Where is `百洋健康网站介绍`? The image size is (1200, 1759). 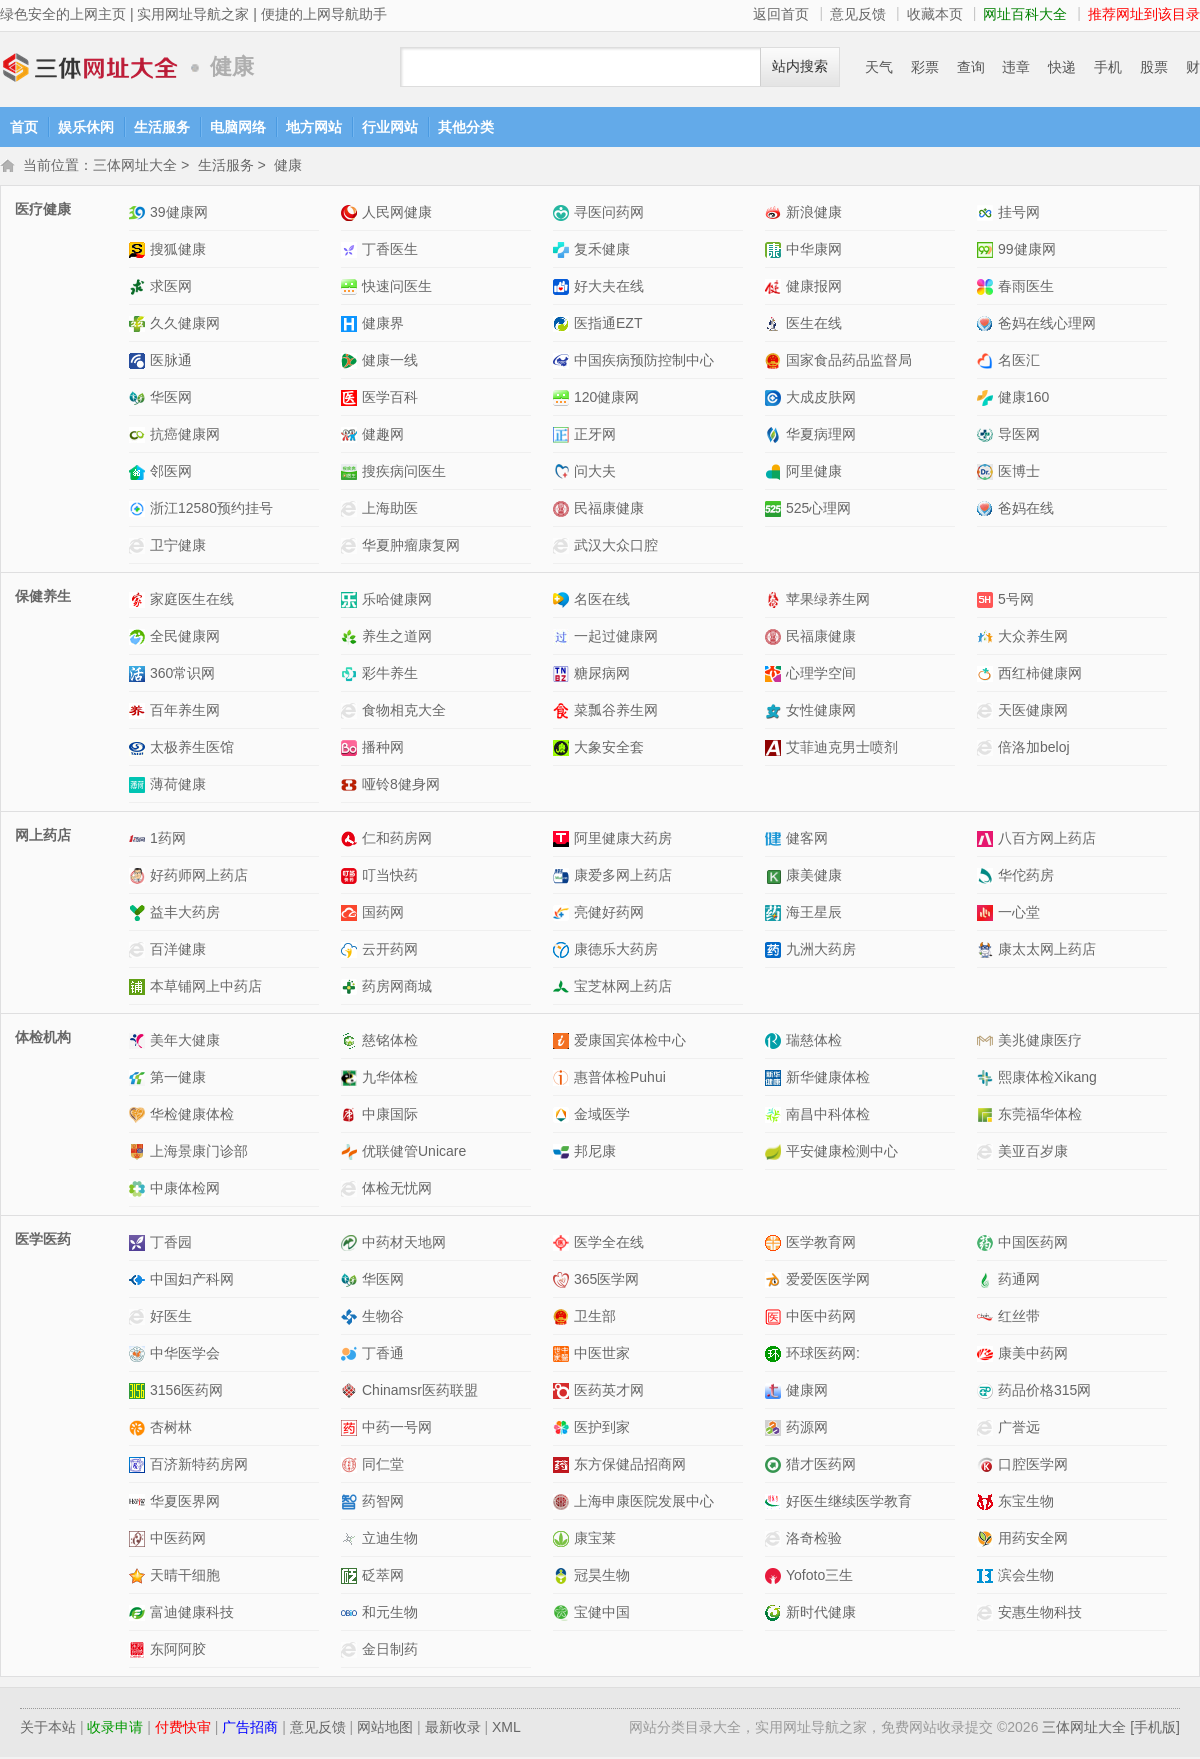 百洋健康网站介绍 is located at coordinates (139, 951).